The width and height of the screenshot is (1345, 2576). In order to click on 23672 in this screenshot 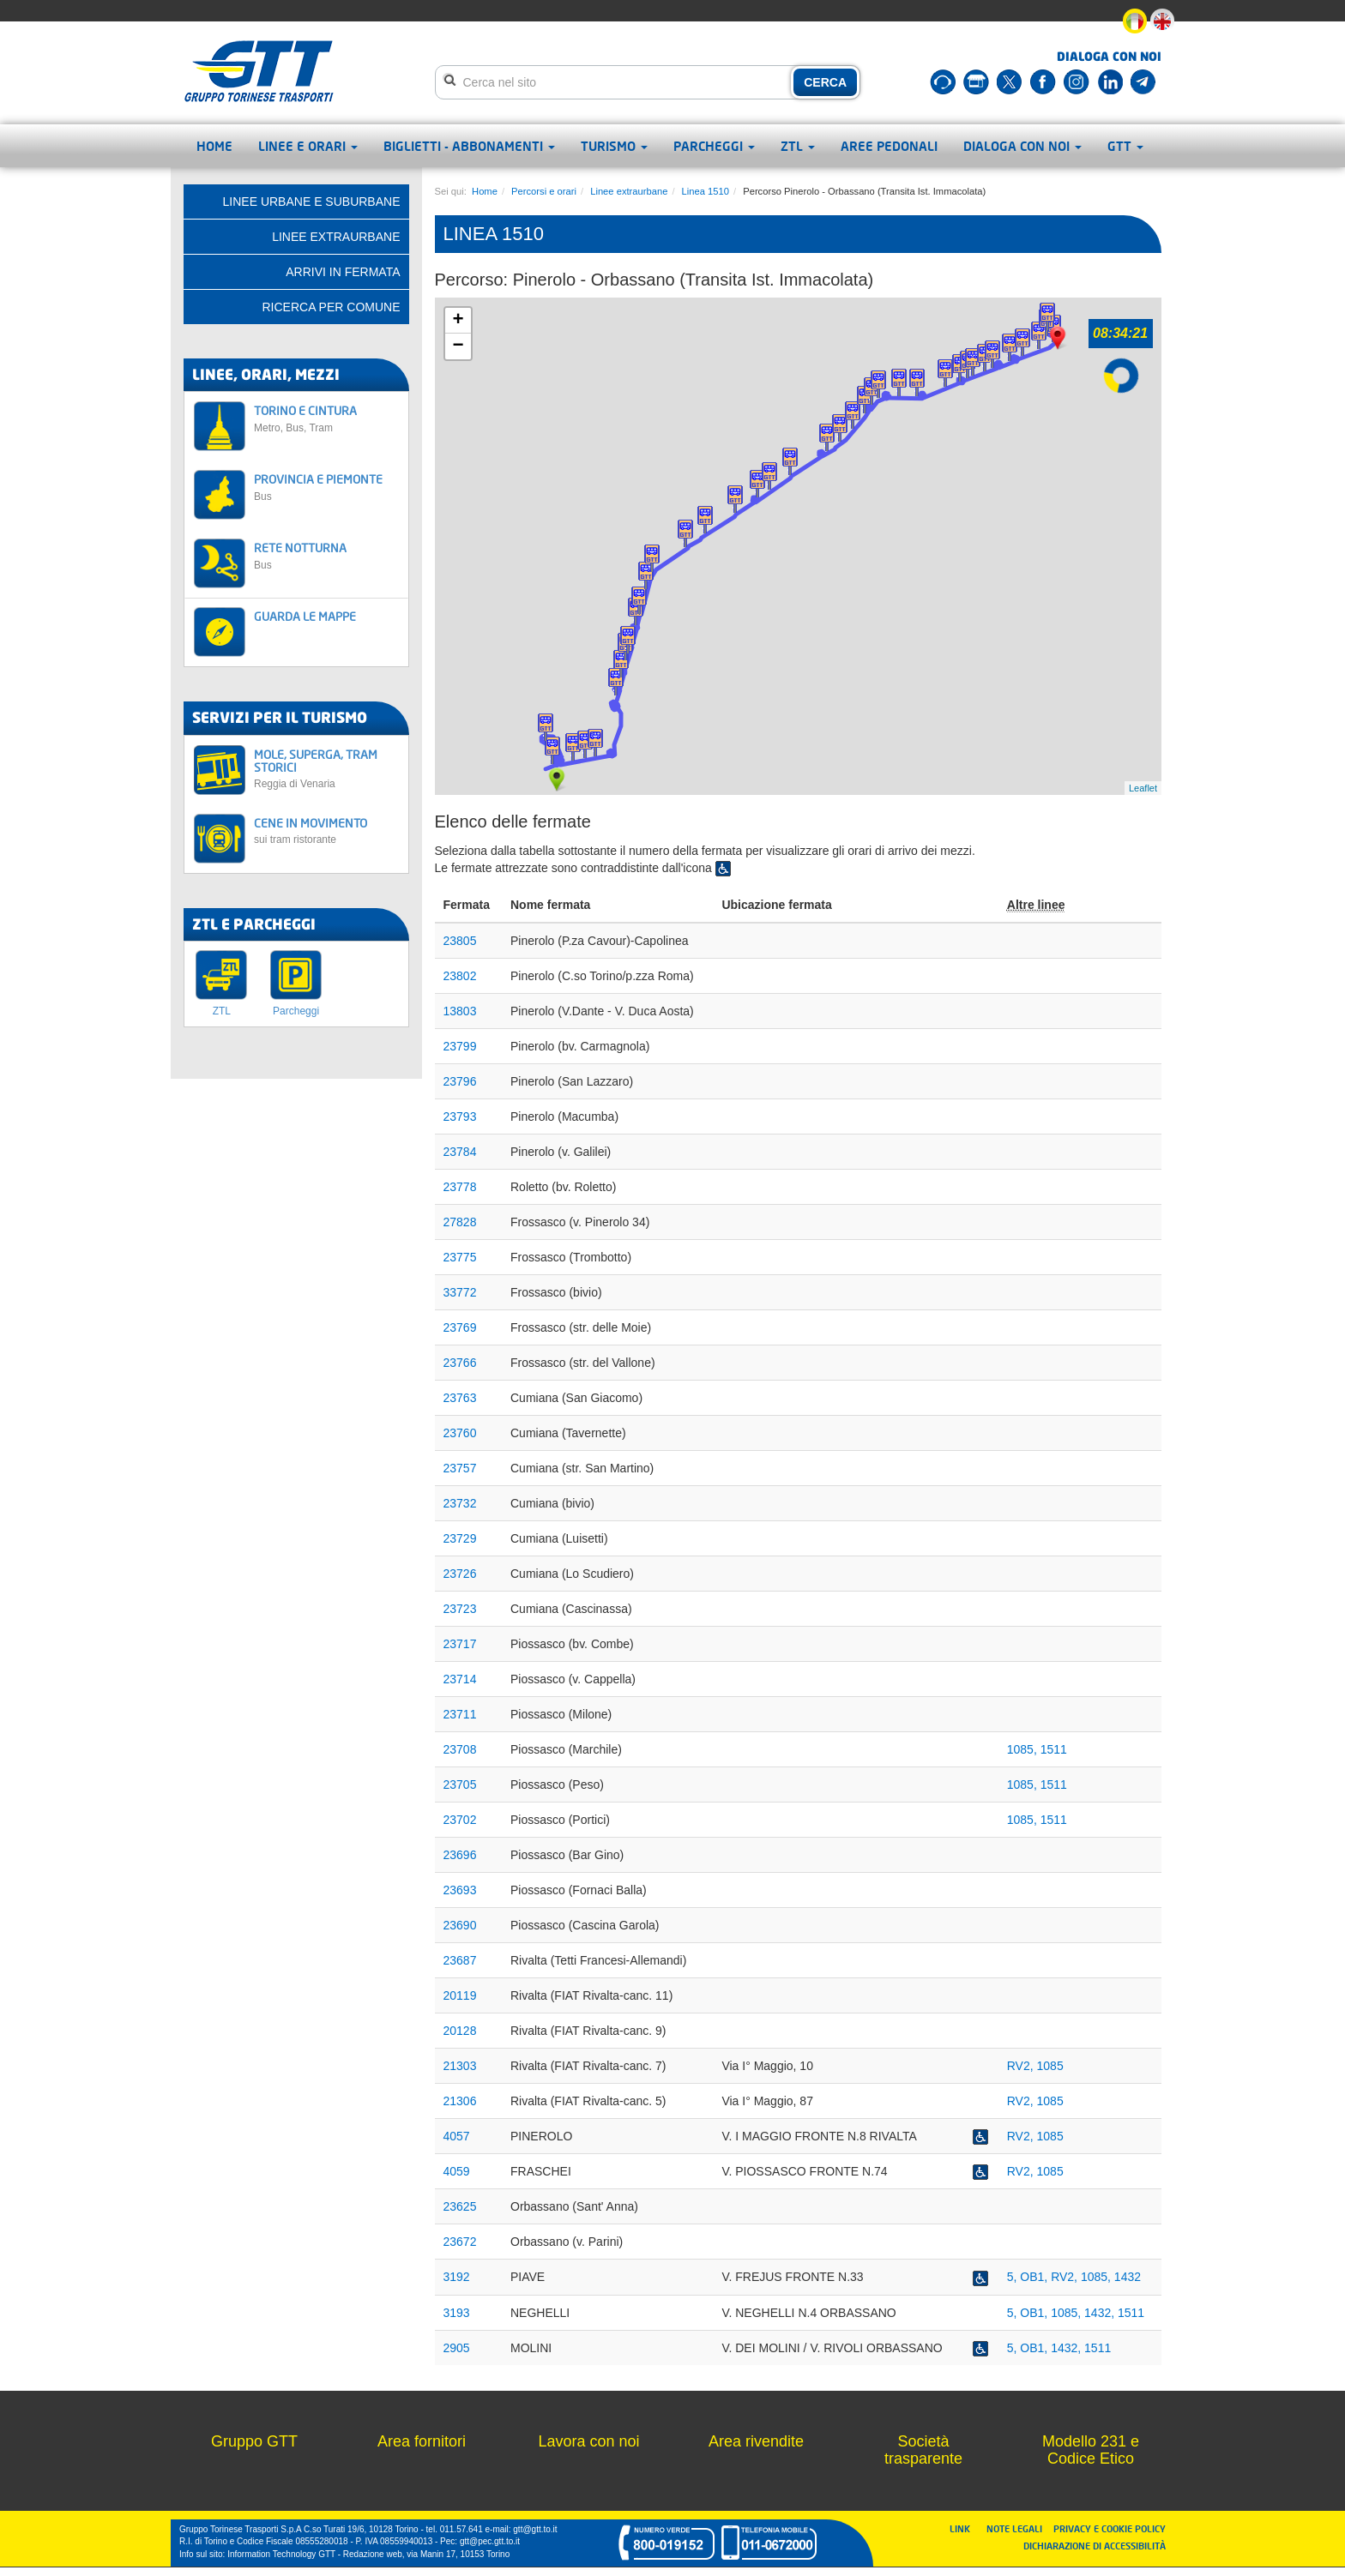, I will do `click(460, 2241)`.